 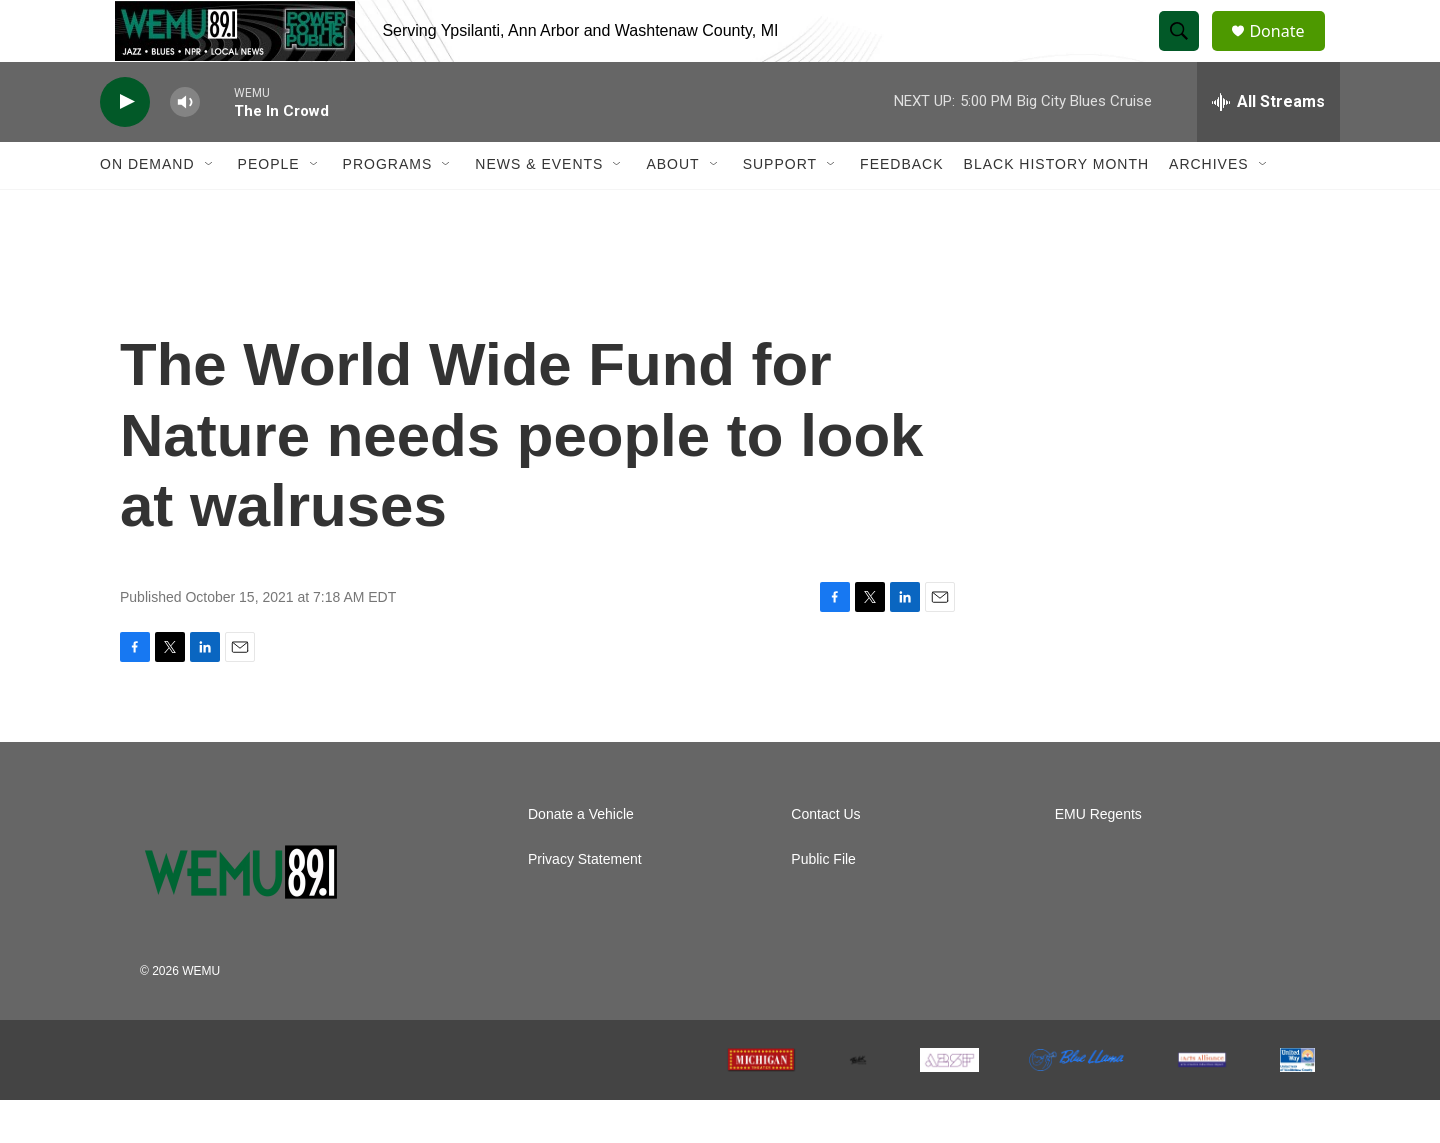 What do you see at coordinates (901, 208) in the screenshot?
I see `Feedback` at bounding box center [901, 208].